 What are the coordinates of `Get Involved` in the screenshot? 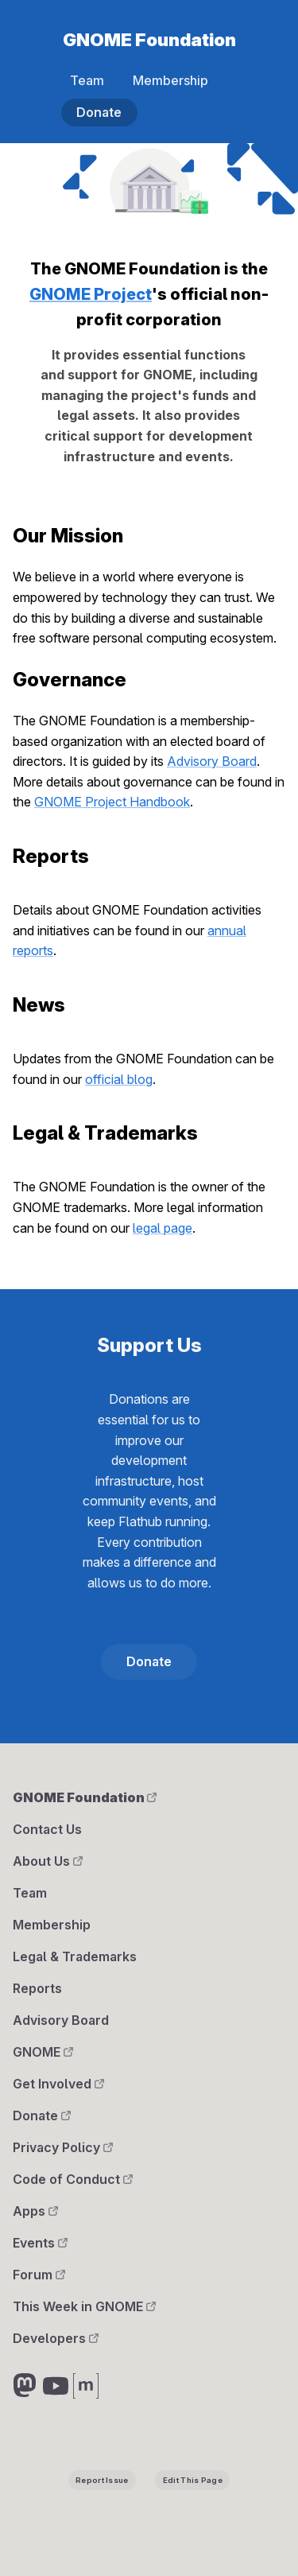 It's located at (58, 2084).